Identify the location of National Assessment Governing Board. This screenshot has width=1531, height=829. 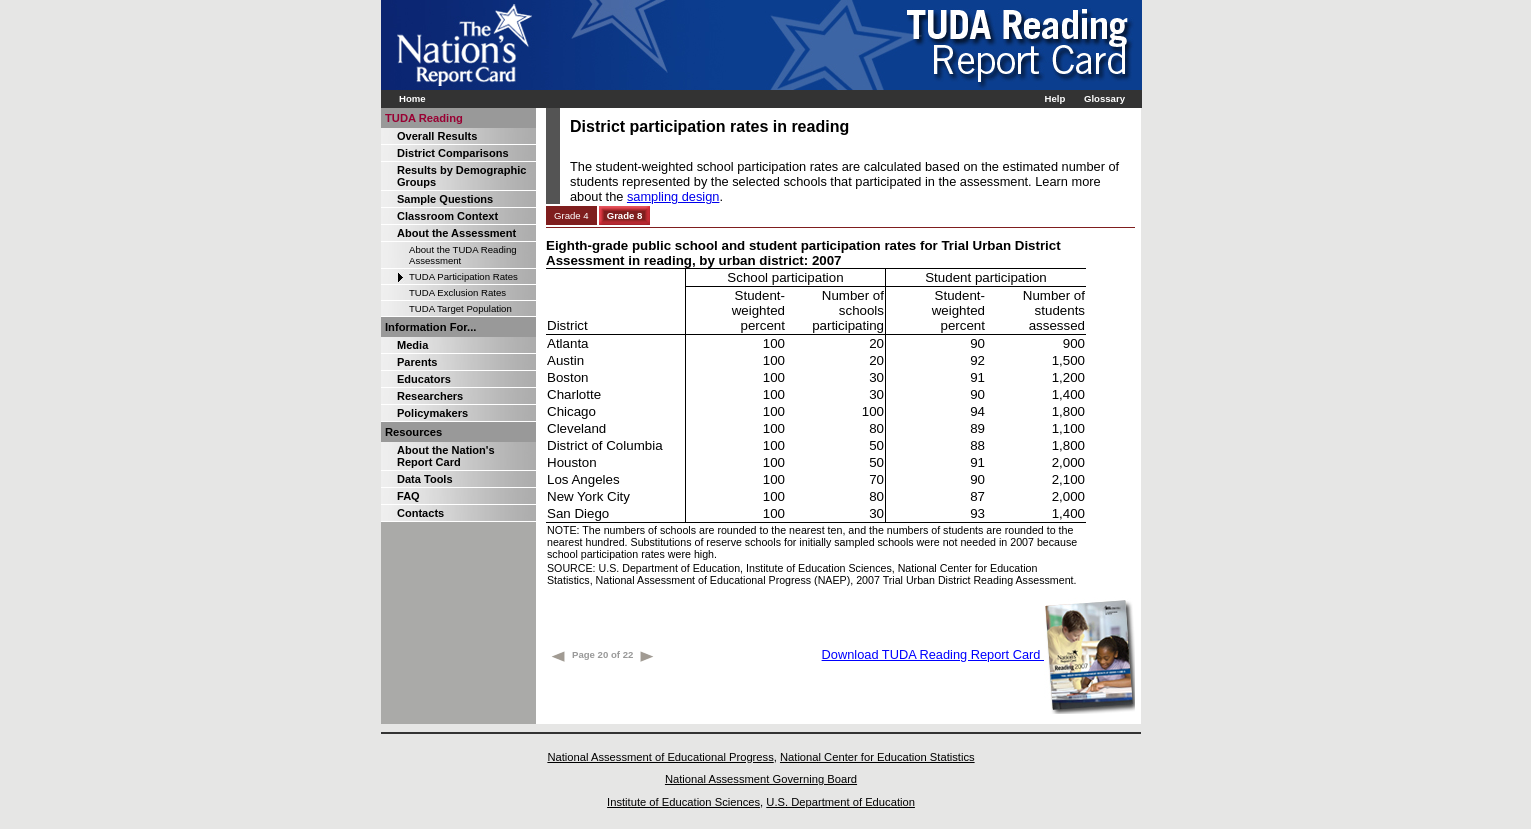
(761, 779).